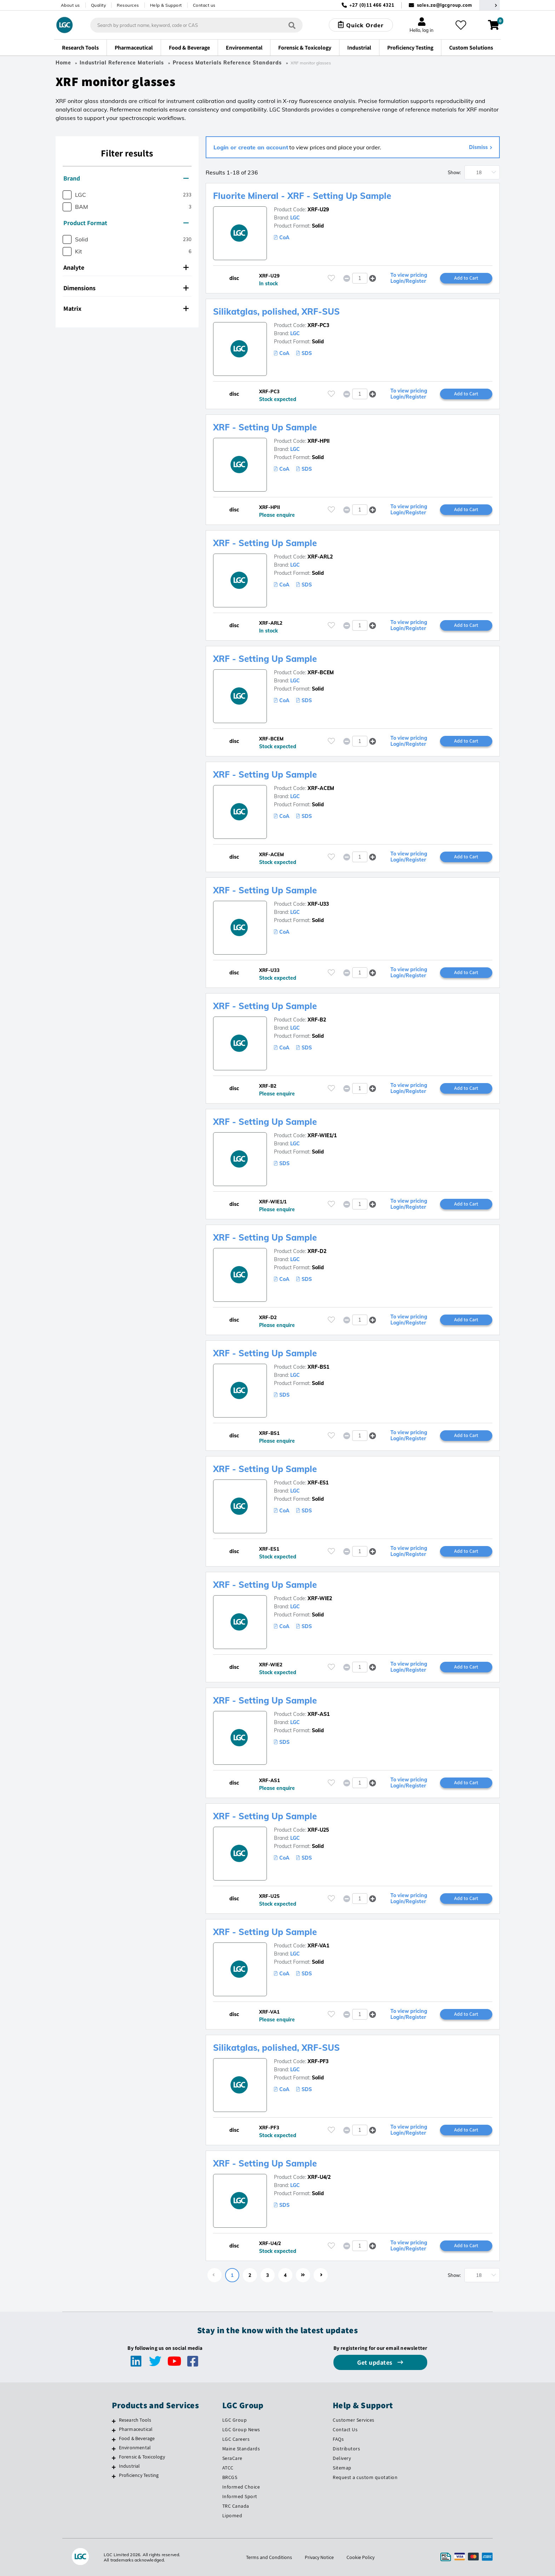 Image resolution: width=555 pixels, height=2576 pixels. I want to click on XRF-BS1, so click(318, 1367).